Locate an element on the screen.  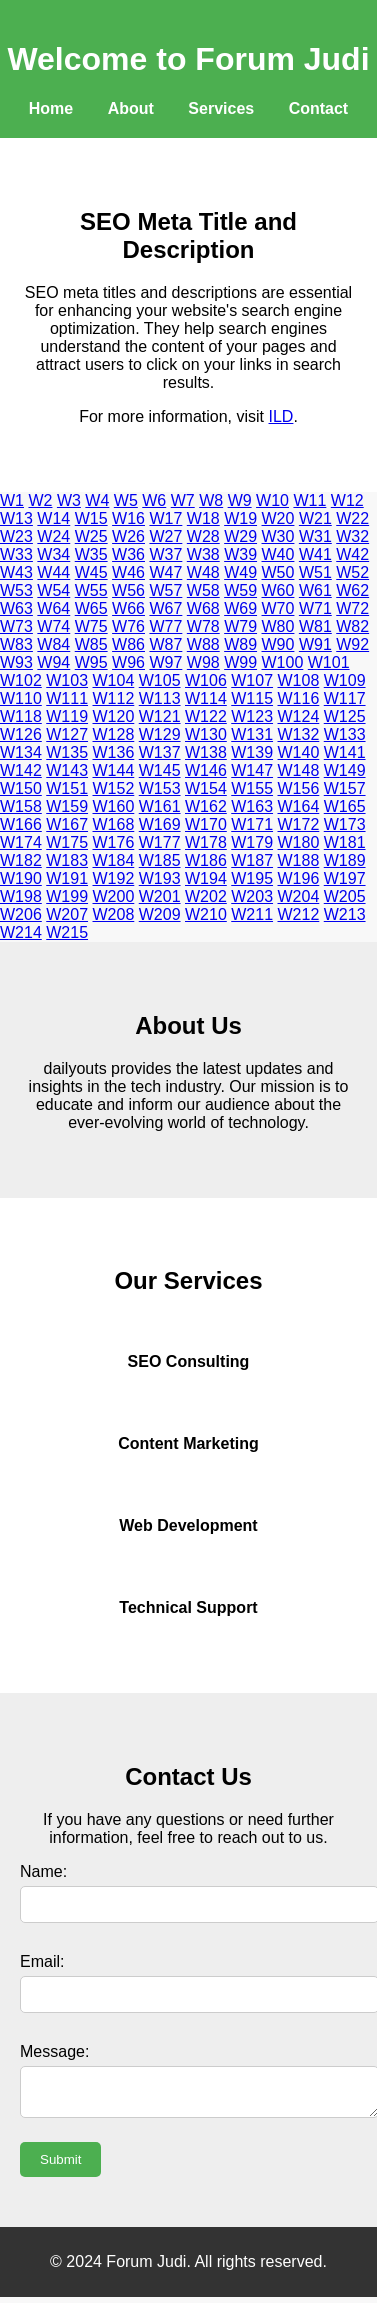
W39 is located at coordinates (240, 554).